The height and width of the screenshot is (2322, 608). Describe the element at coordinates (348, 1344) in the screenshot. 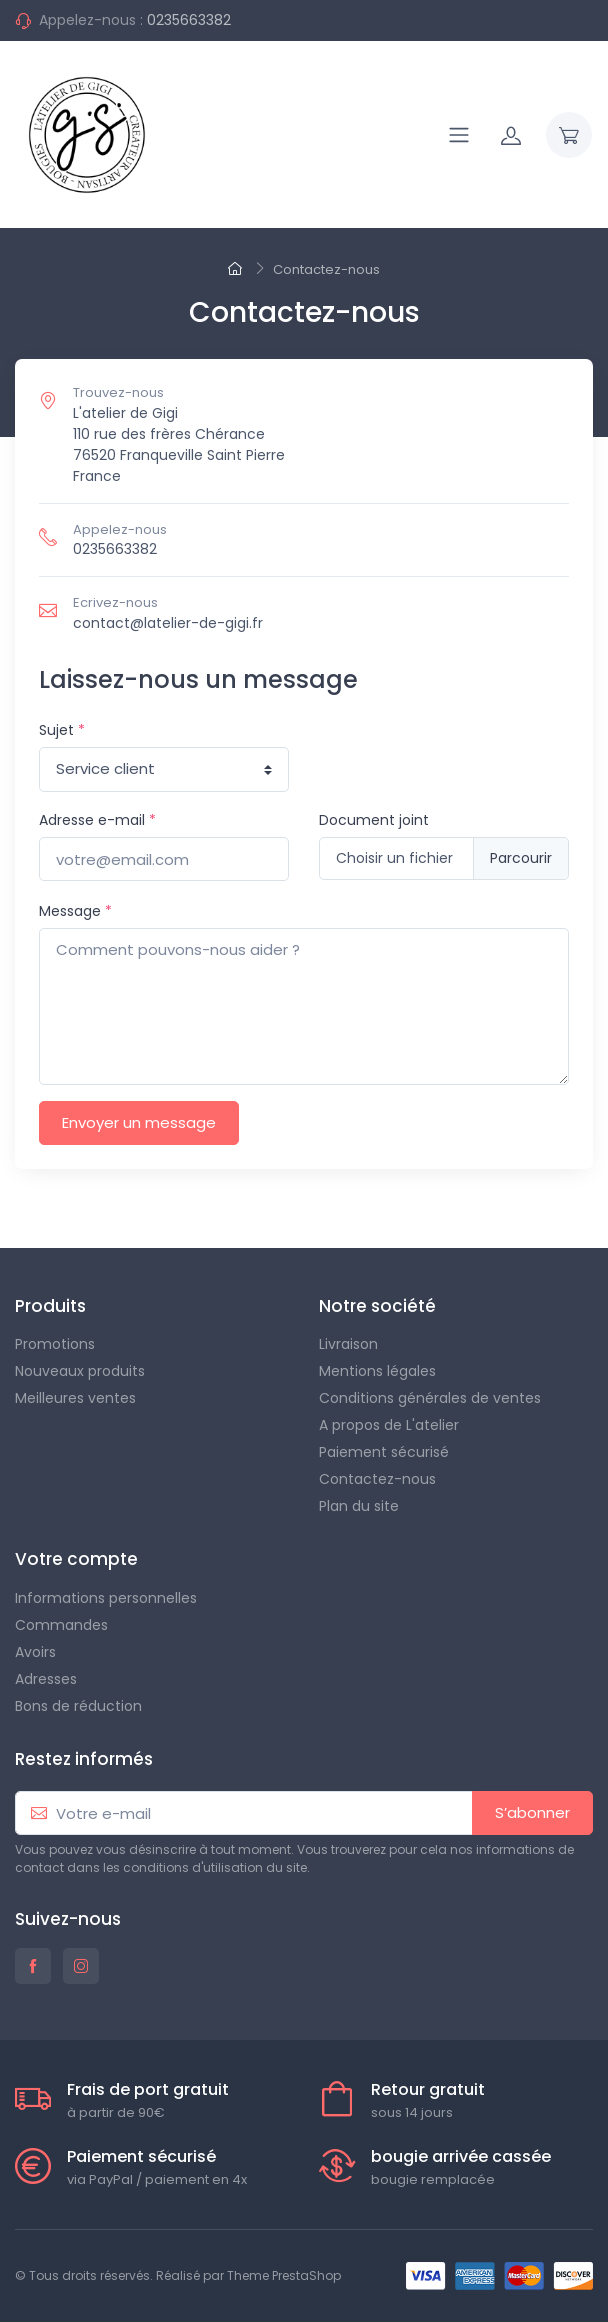

I see `Livraison` at that location.